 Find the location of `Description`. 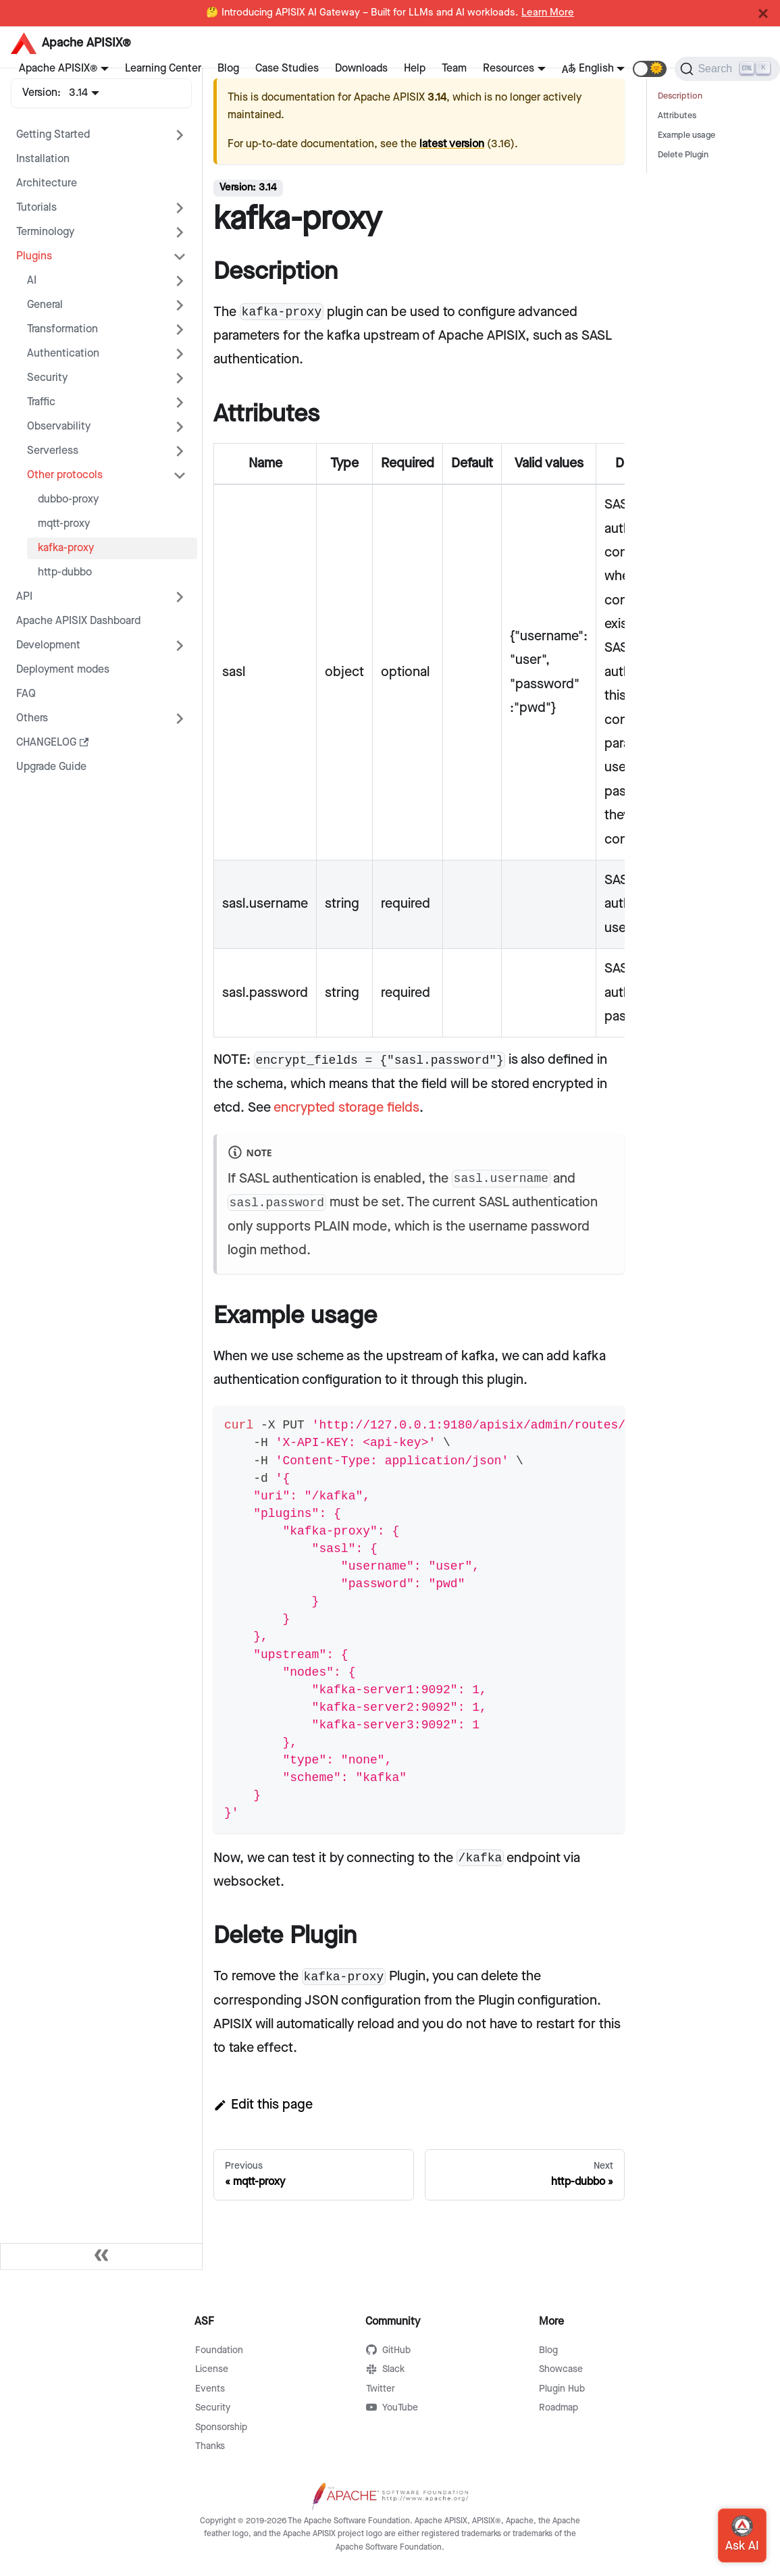

Description is located at coordinates (680, 96).